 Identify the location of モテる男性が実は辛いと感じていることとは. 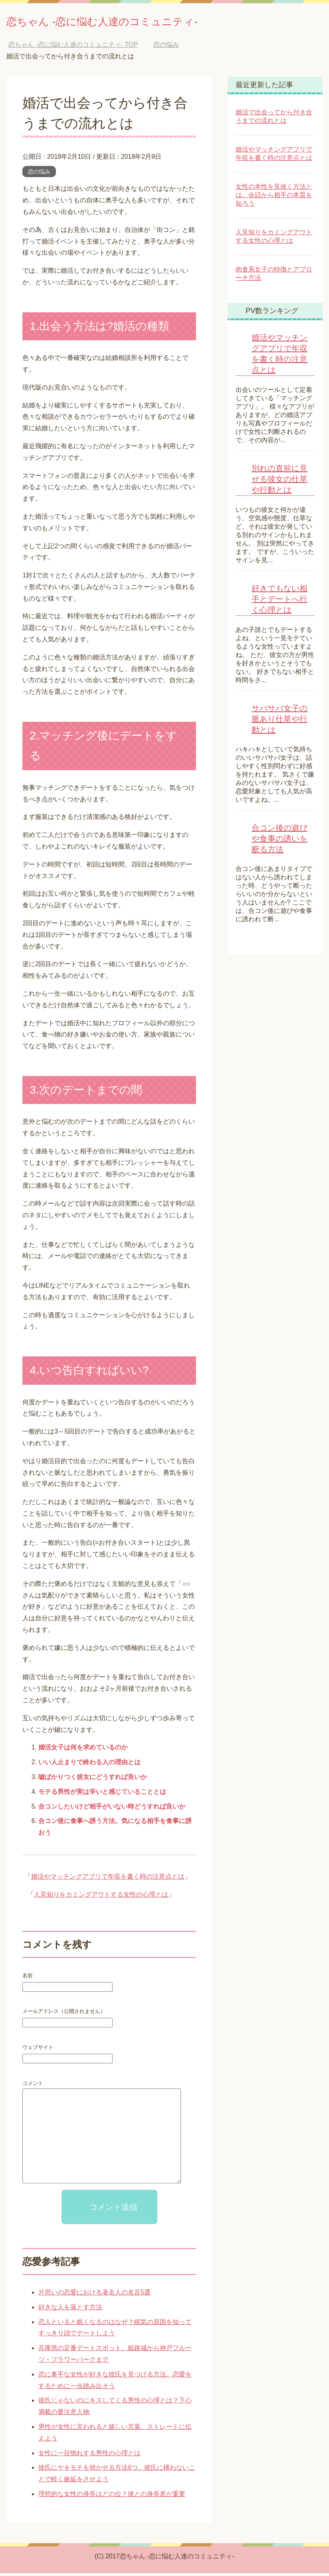
(102, 1794).